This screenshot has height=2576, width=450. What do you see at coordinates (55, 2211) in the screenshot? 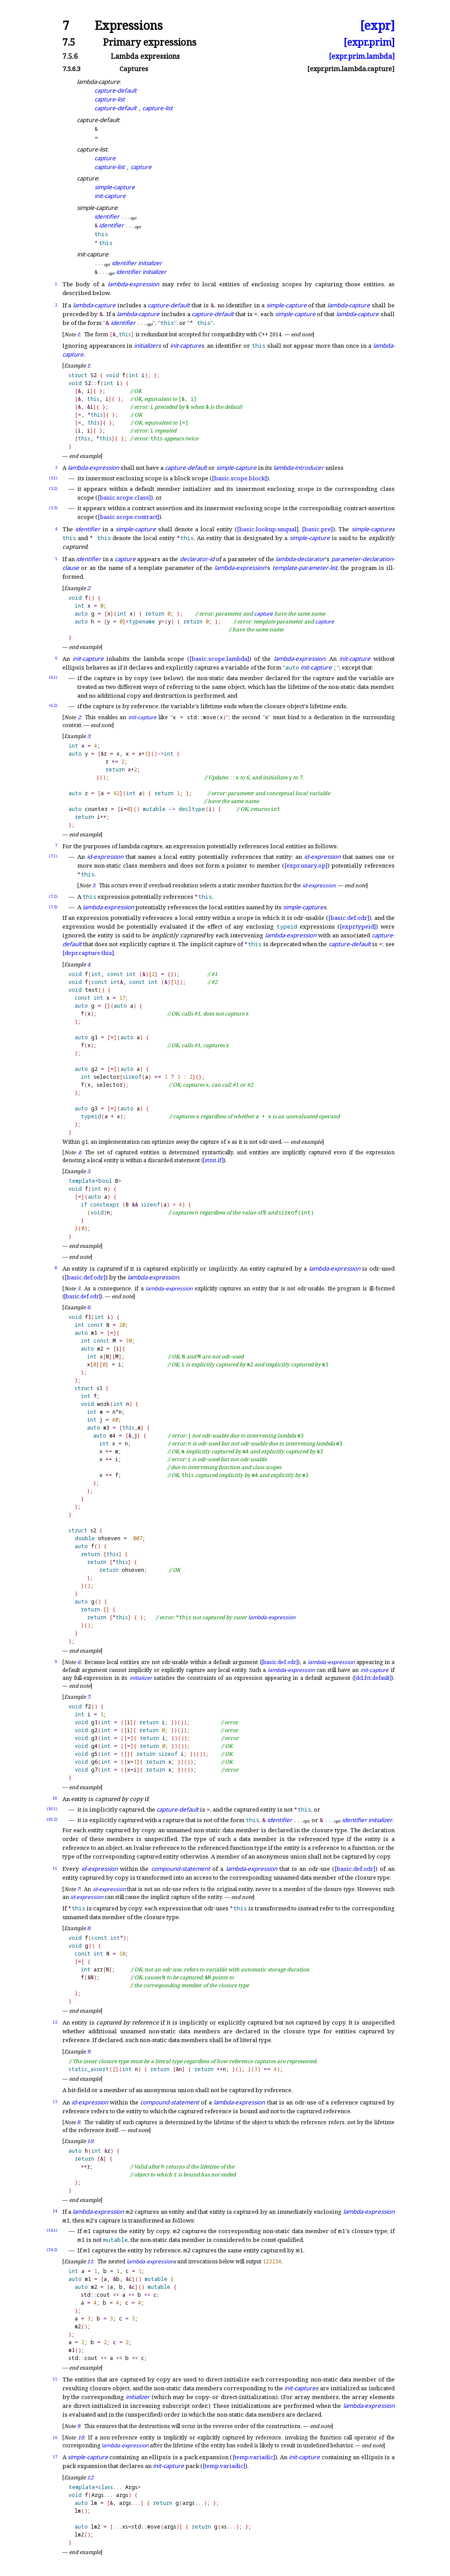
I see `14` at bounding box center [55, 2211].